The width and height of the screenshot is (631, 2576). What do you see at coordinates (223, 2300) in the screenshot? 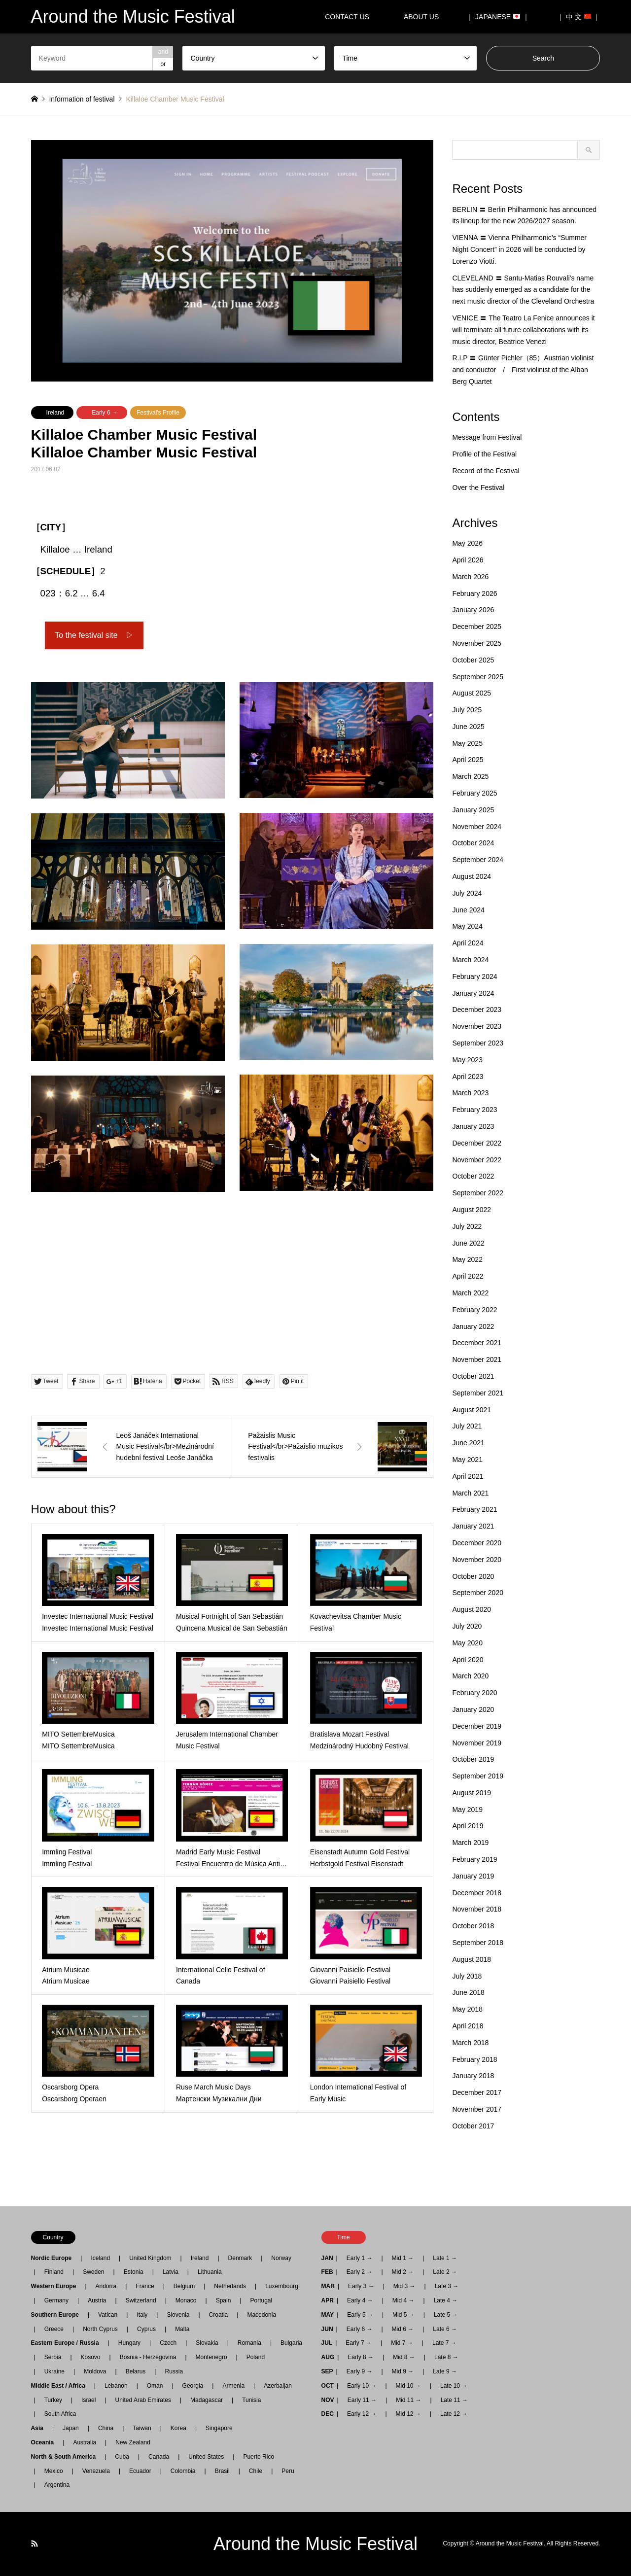
I see `Spain` at bounding box center [223, 2300].